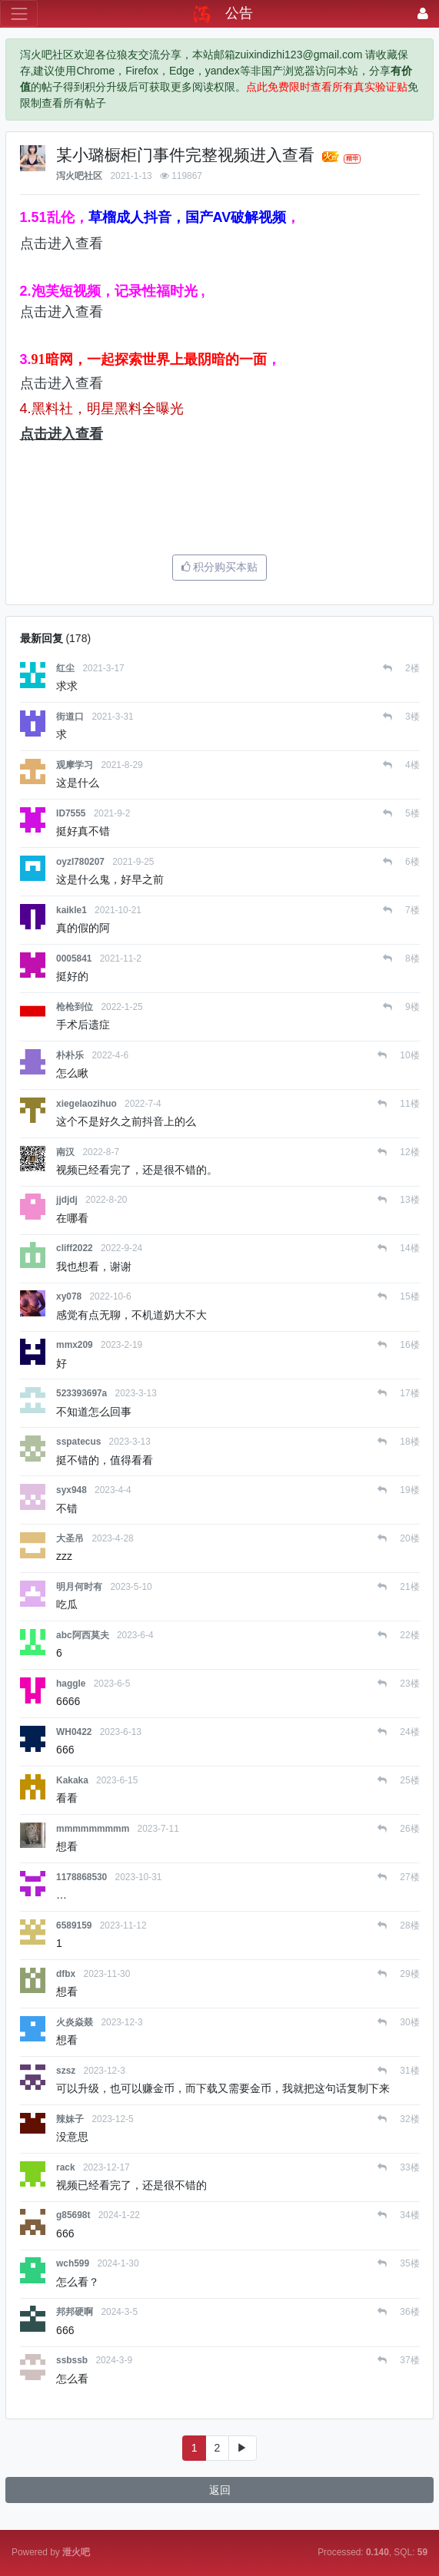 The width and height of the screenshot is (439, 2576). Describe the element at coordinates (72, 1780) in the screenshot. I see `Kakaka` at that location.